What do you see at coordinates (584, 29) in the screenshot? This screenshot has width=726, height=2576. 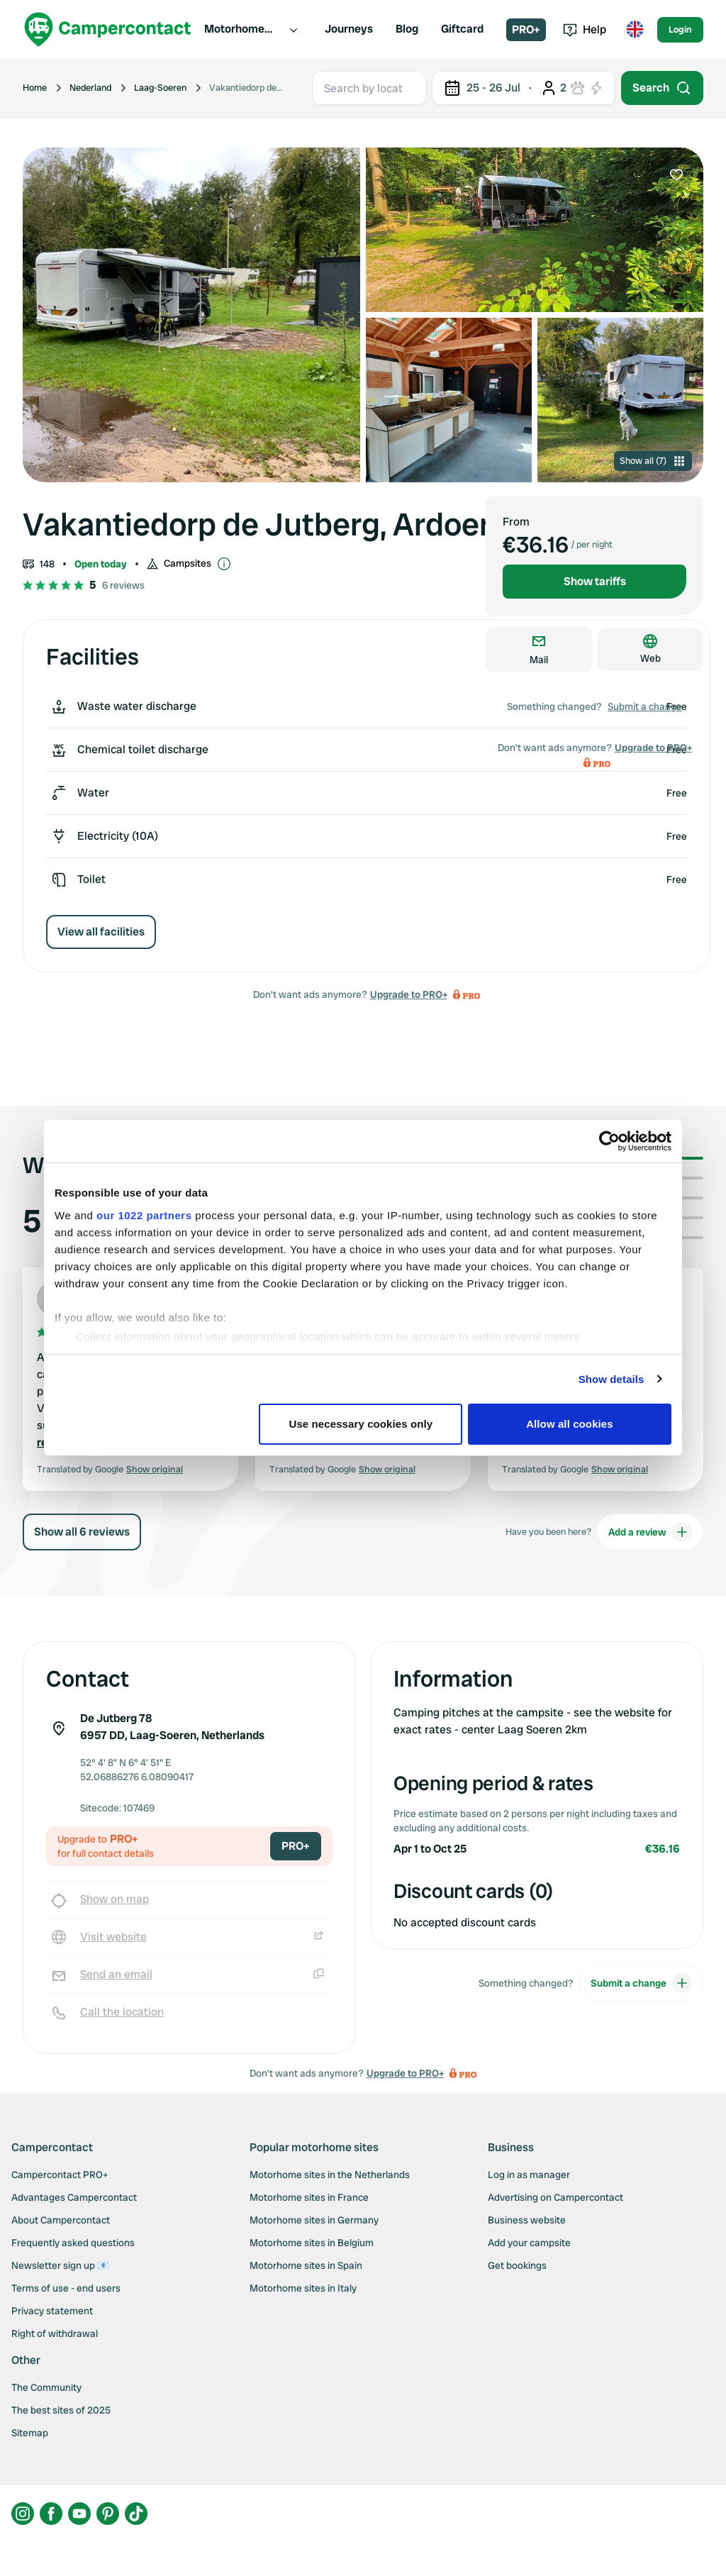 I see `Help` at bounding box center [584, 29].